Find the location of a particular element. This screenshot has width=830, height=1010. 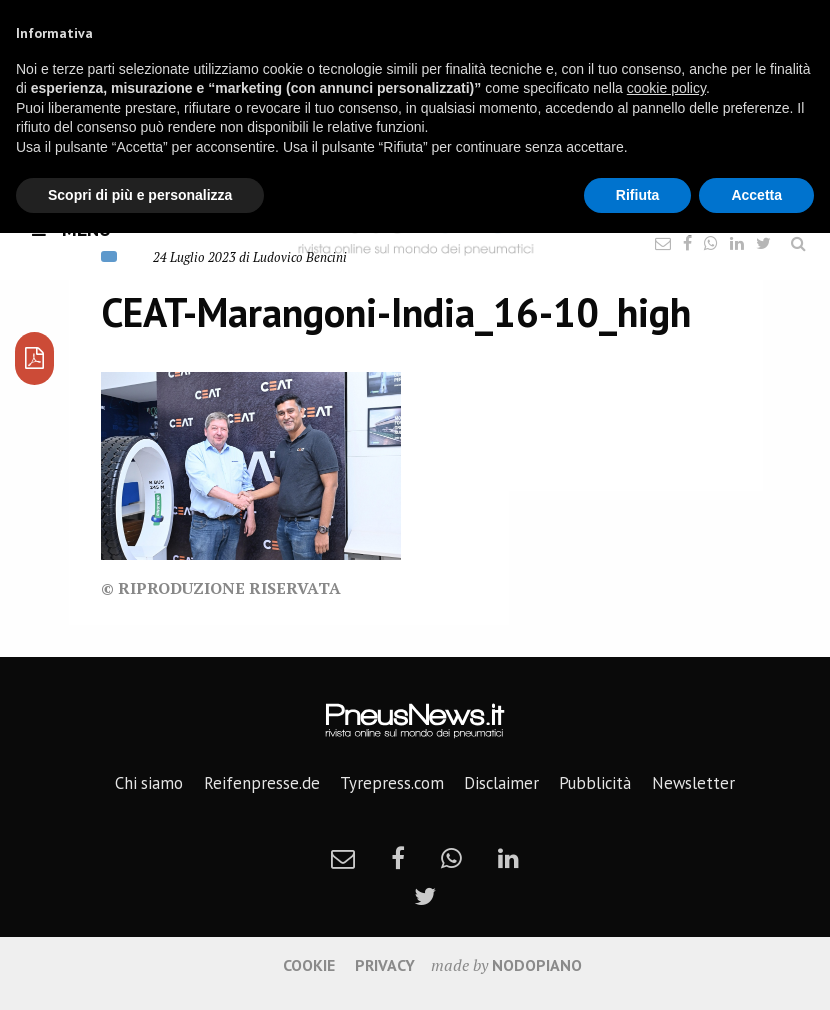

nodopiano is located at coordinates (537, 965).